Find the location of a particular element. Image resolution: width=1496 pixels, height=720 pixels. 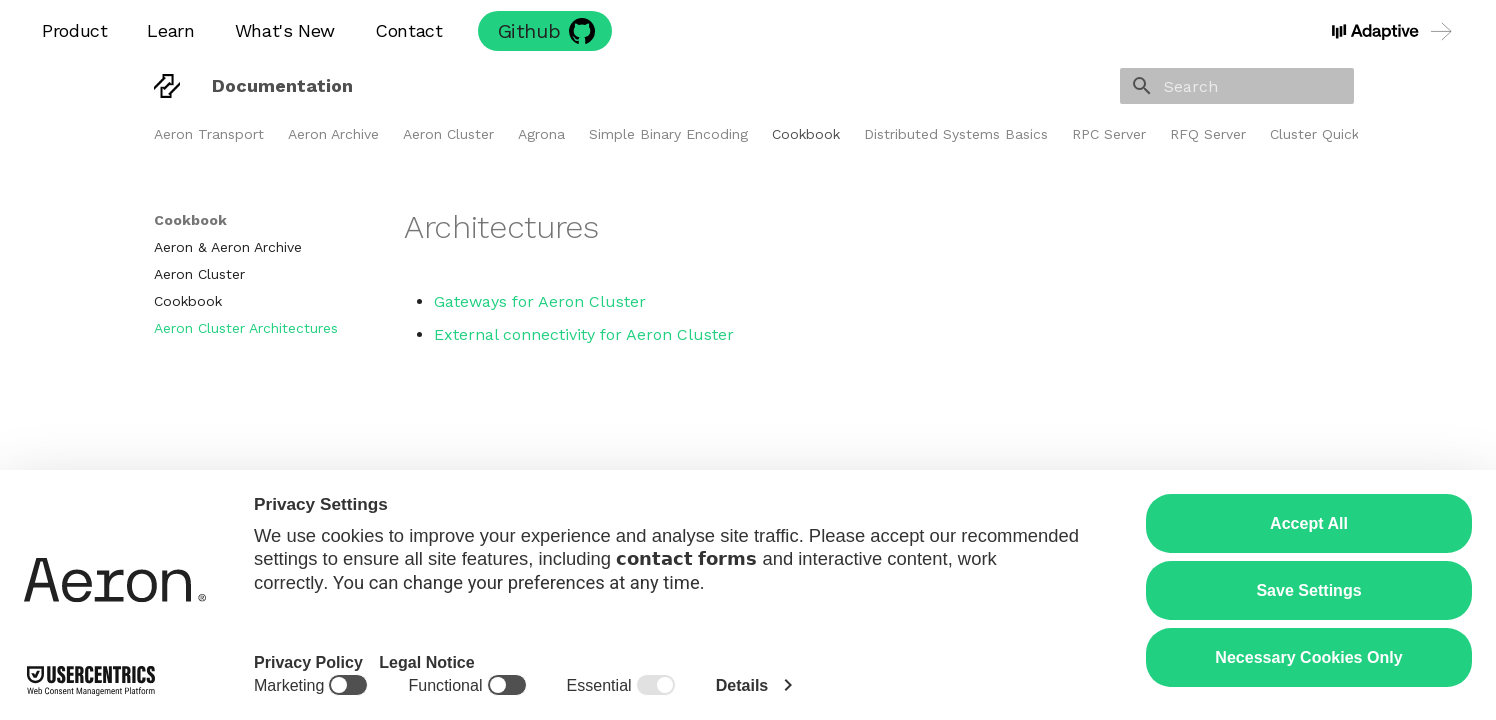

What's New is located at coordinates (285, 30).